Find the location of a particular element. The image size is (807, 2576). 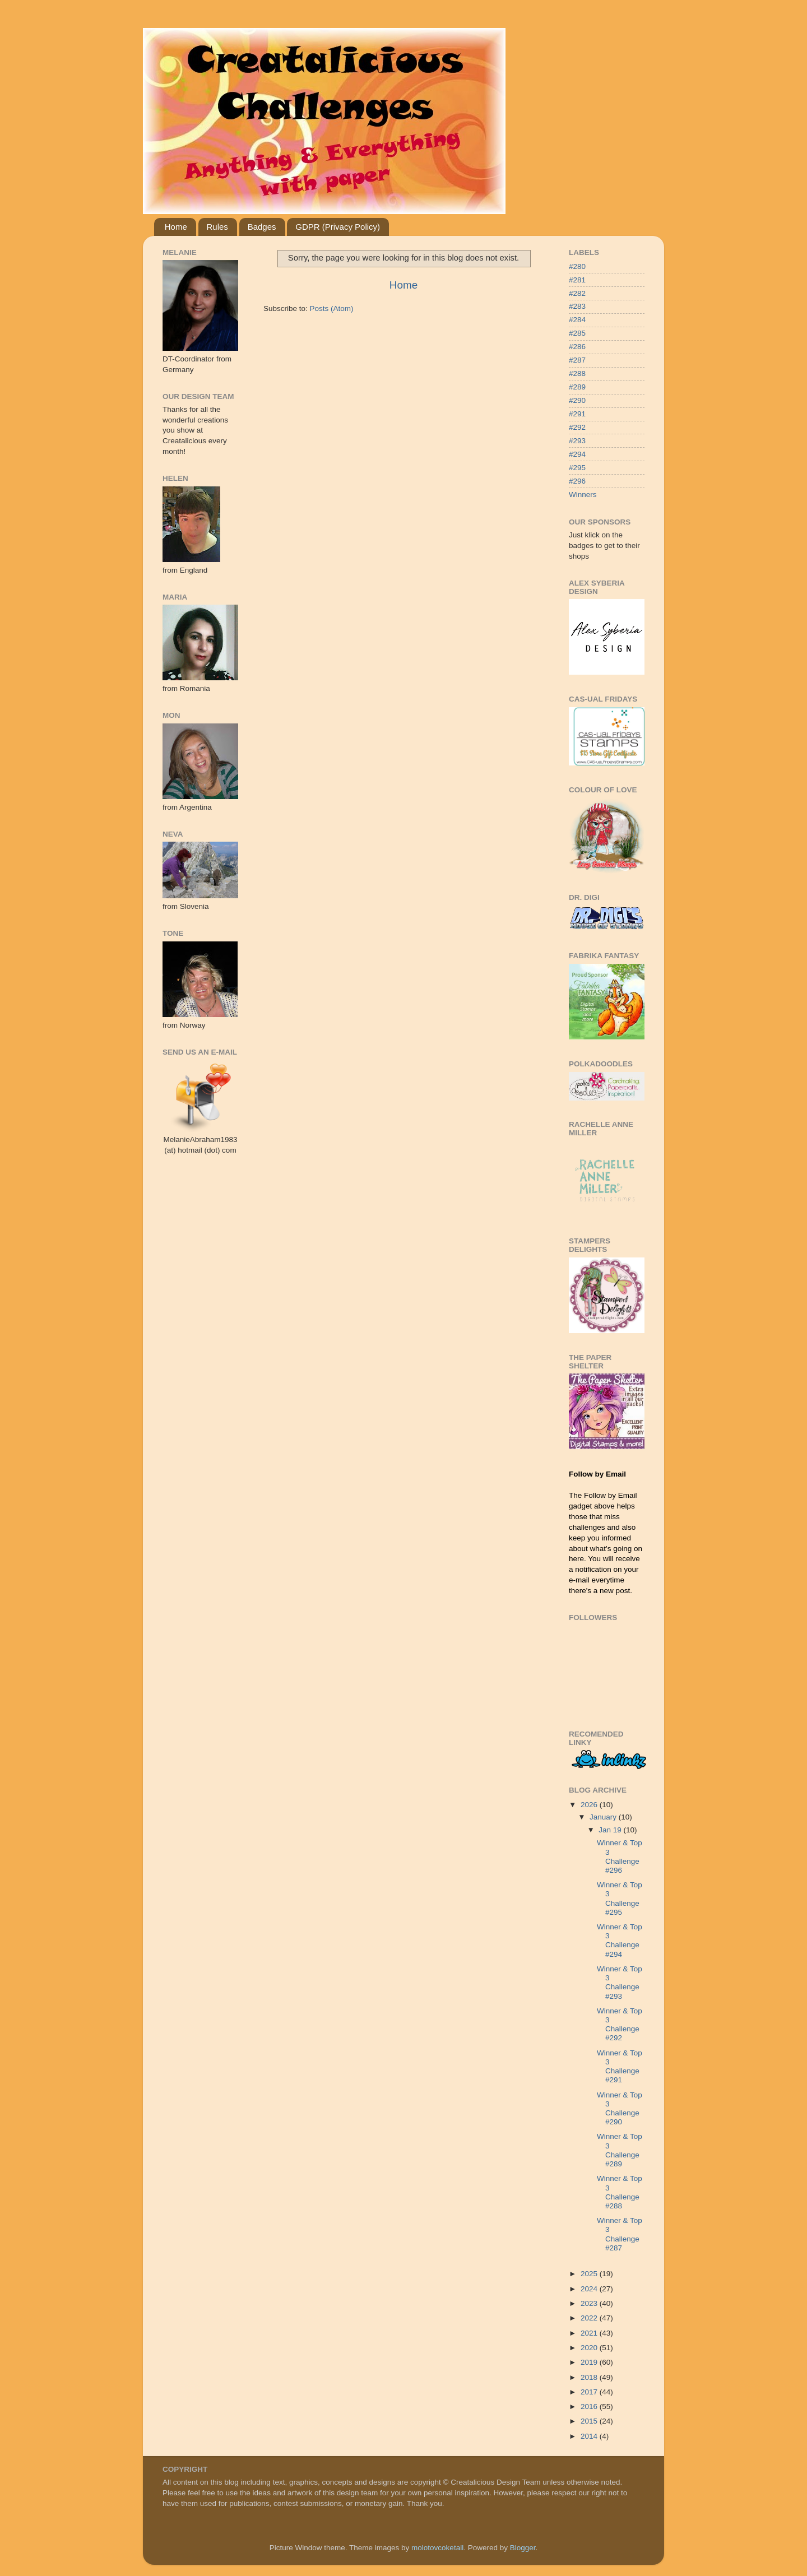

2016 is located at coordinates (590, 2406).